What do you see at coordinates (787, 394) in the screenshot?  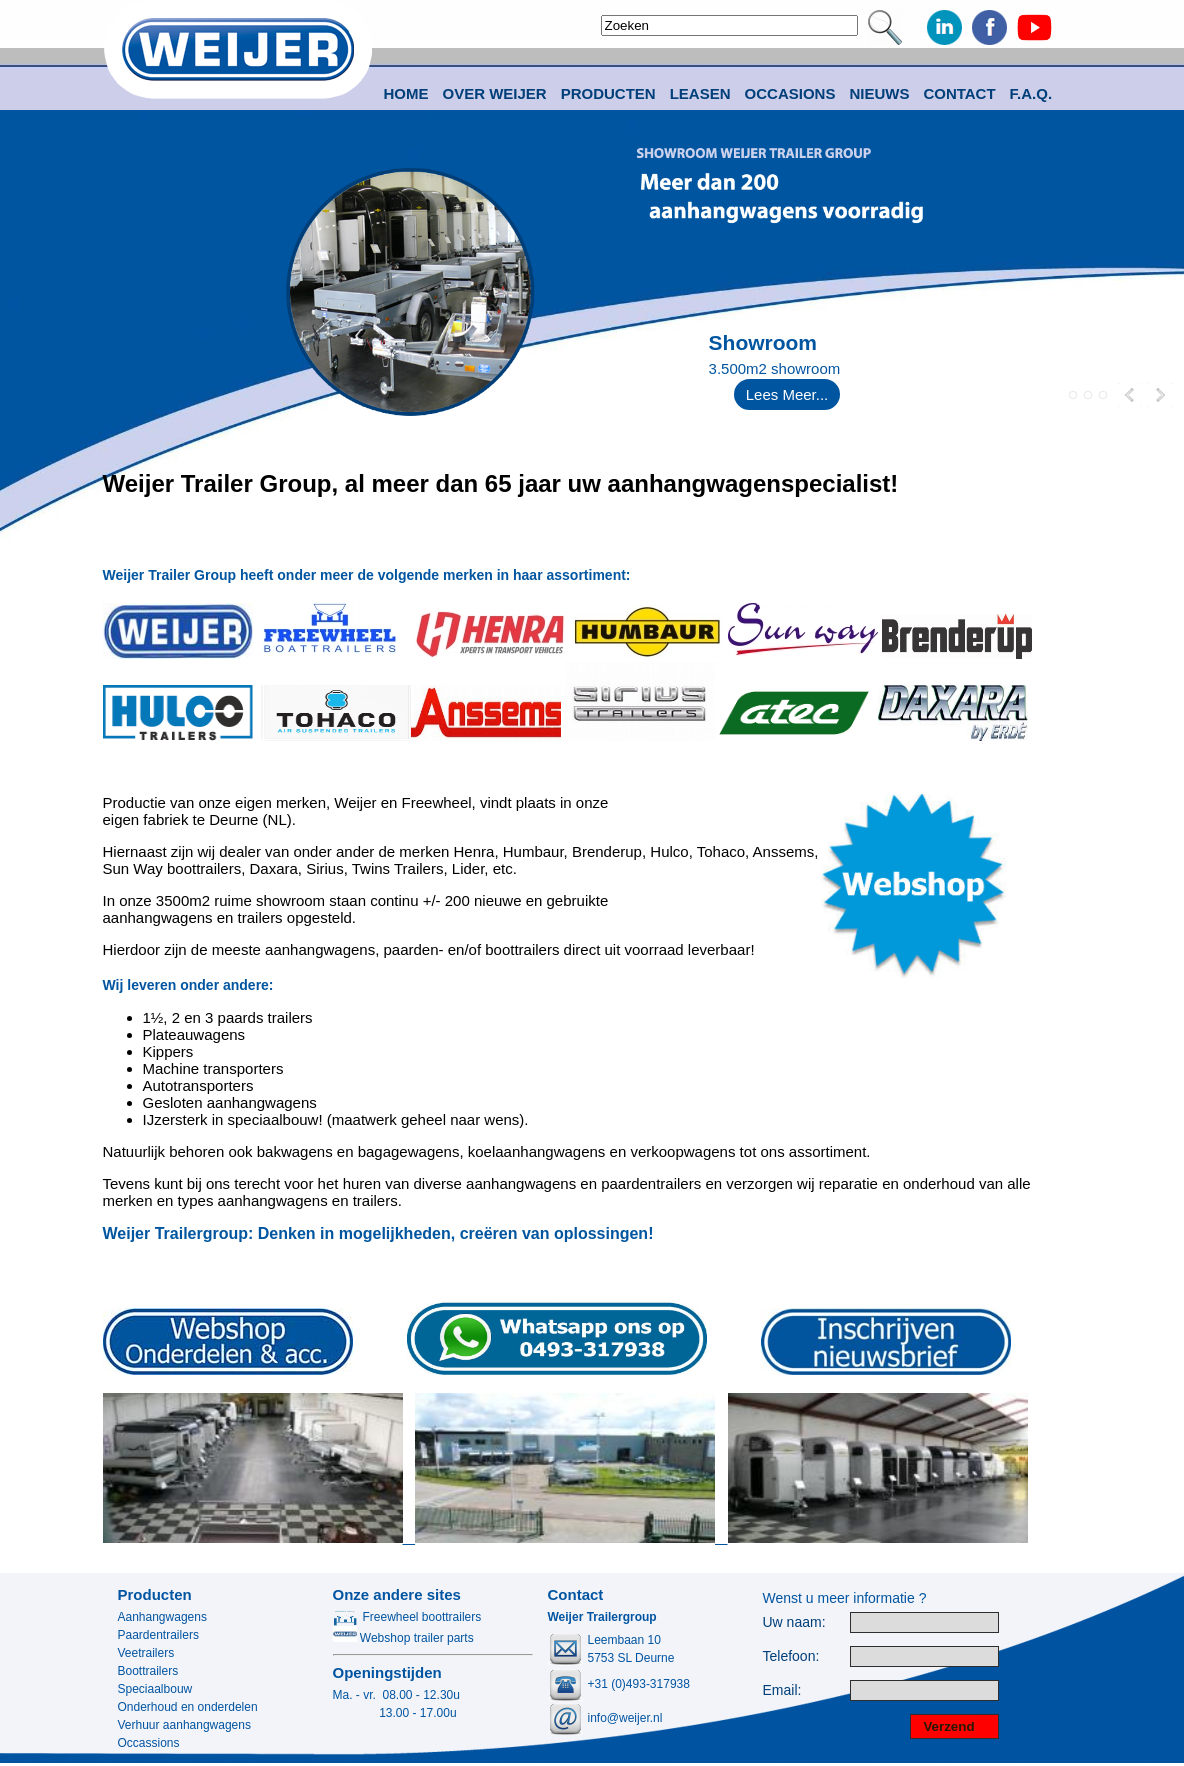 I see `Lees Meer...` at bounding box center [787, 394].